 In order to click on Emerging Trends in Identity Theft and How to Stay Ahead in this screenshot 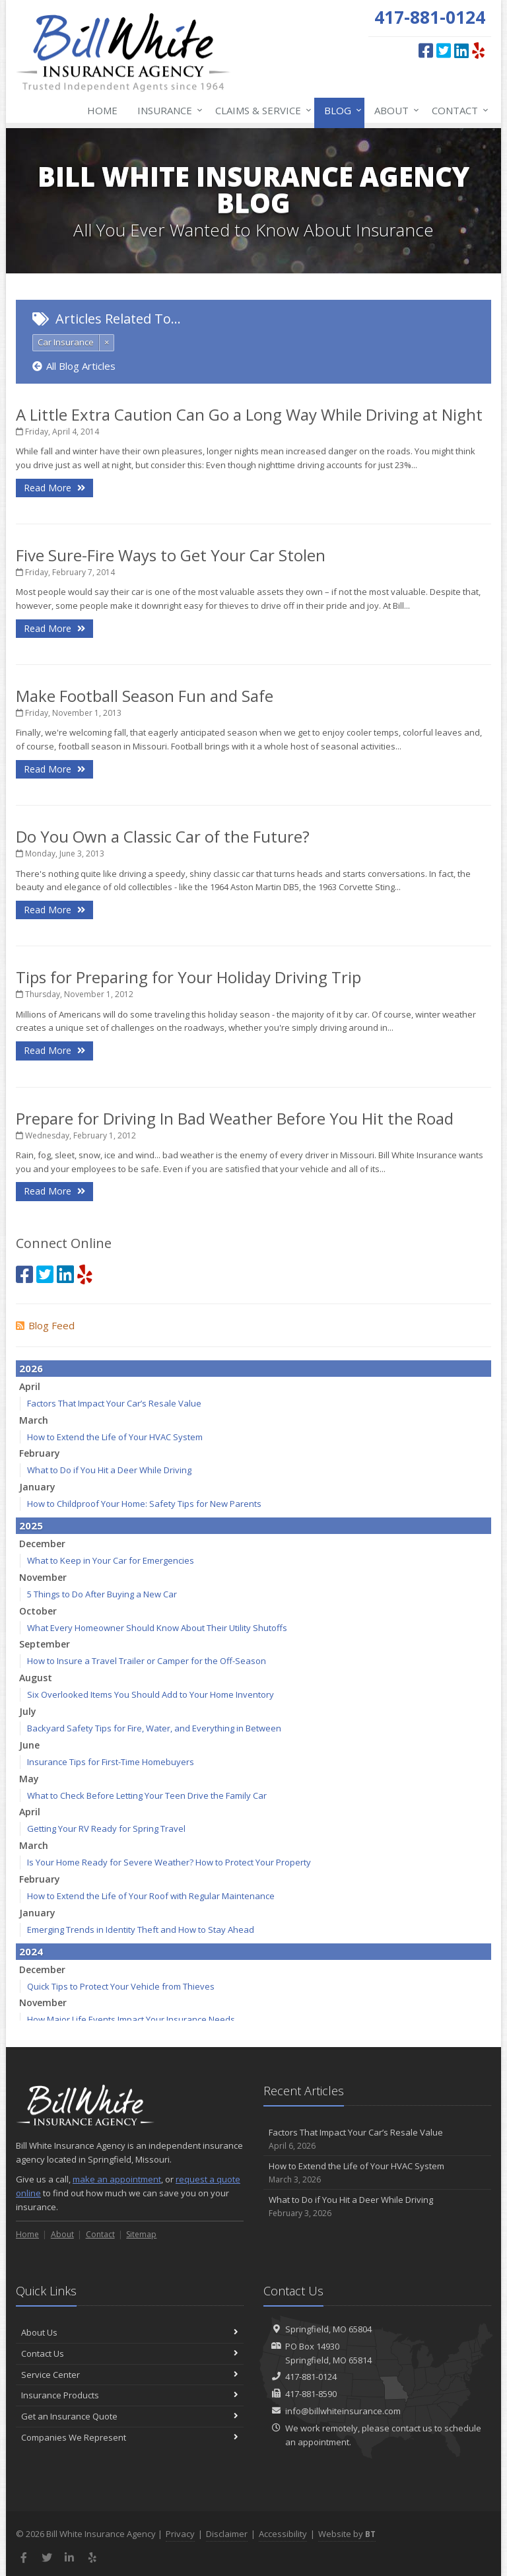, I will do `click(140, 1929)`.